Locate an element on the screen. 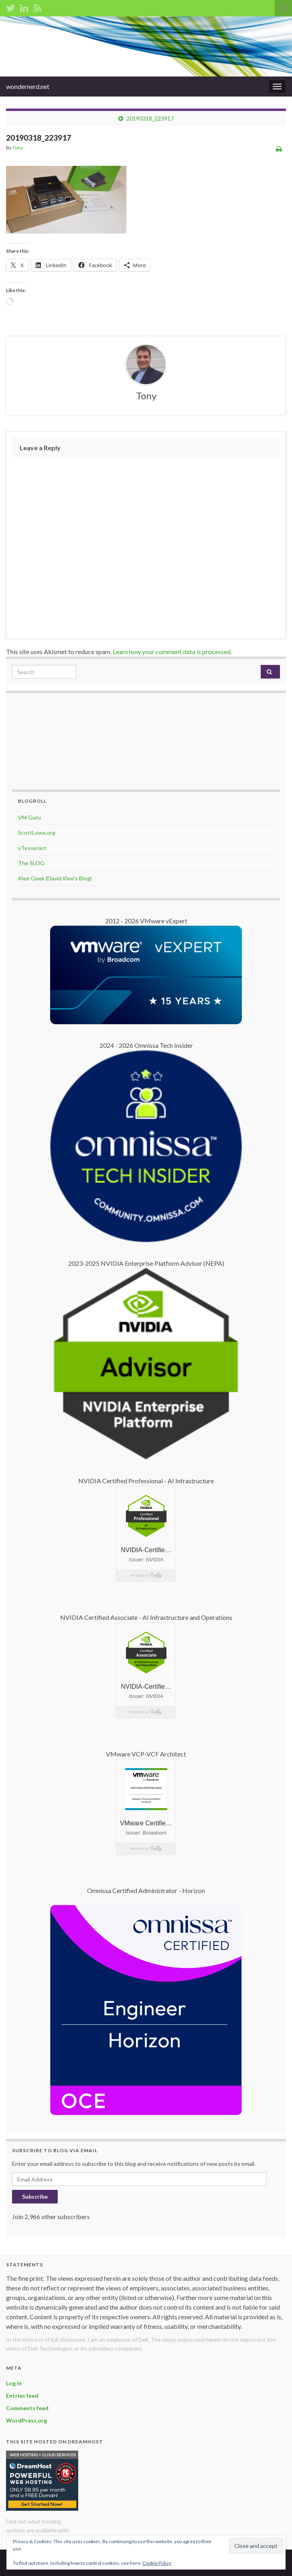  VM Guru is located at coordinates (29, 817).